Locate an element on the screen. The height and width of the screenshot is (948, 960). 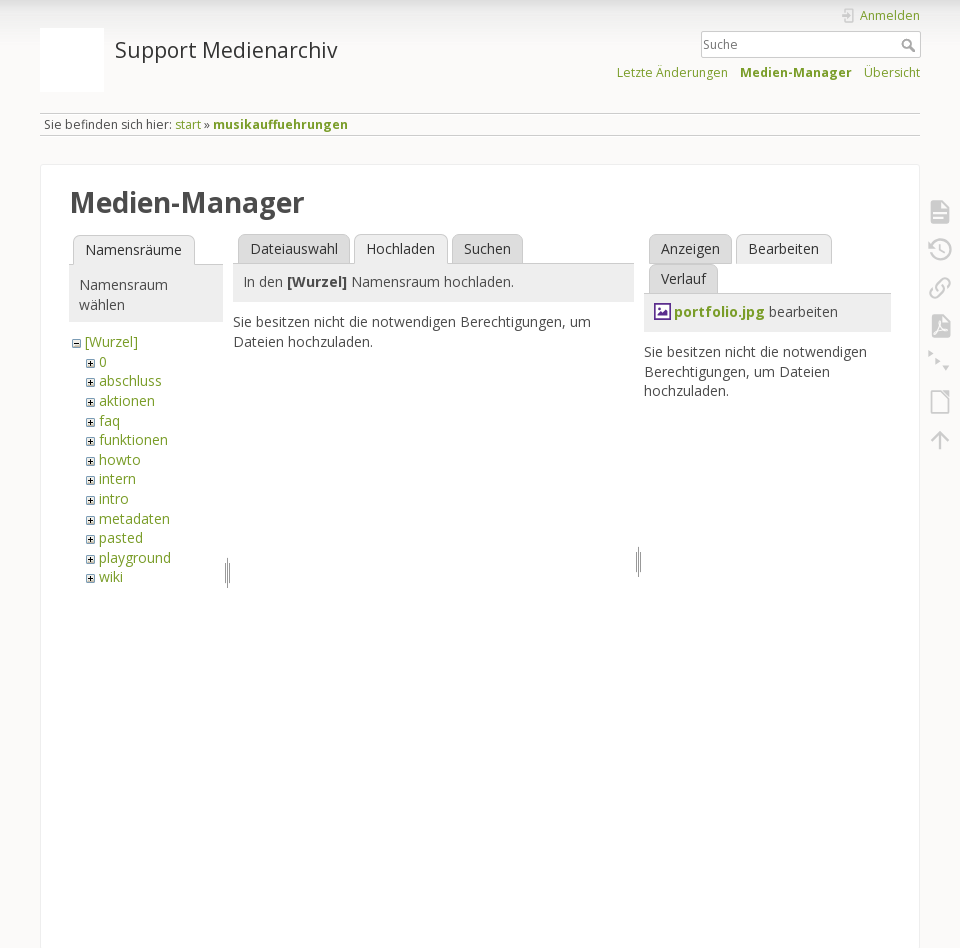
Letzte Änderungen is located at coordinates (672, 72).